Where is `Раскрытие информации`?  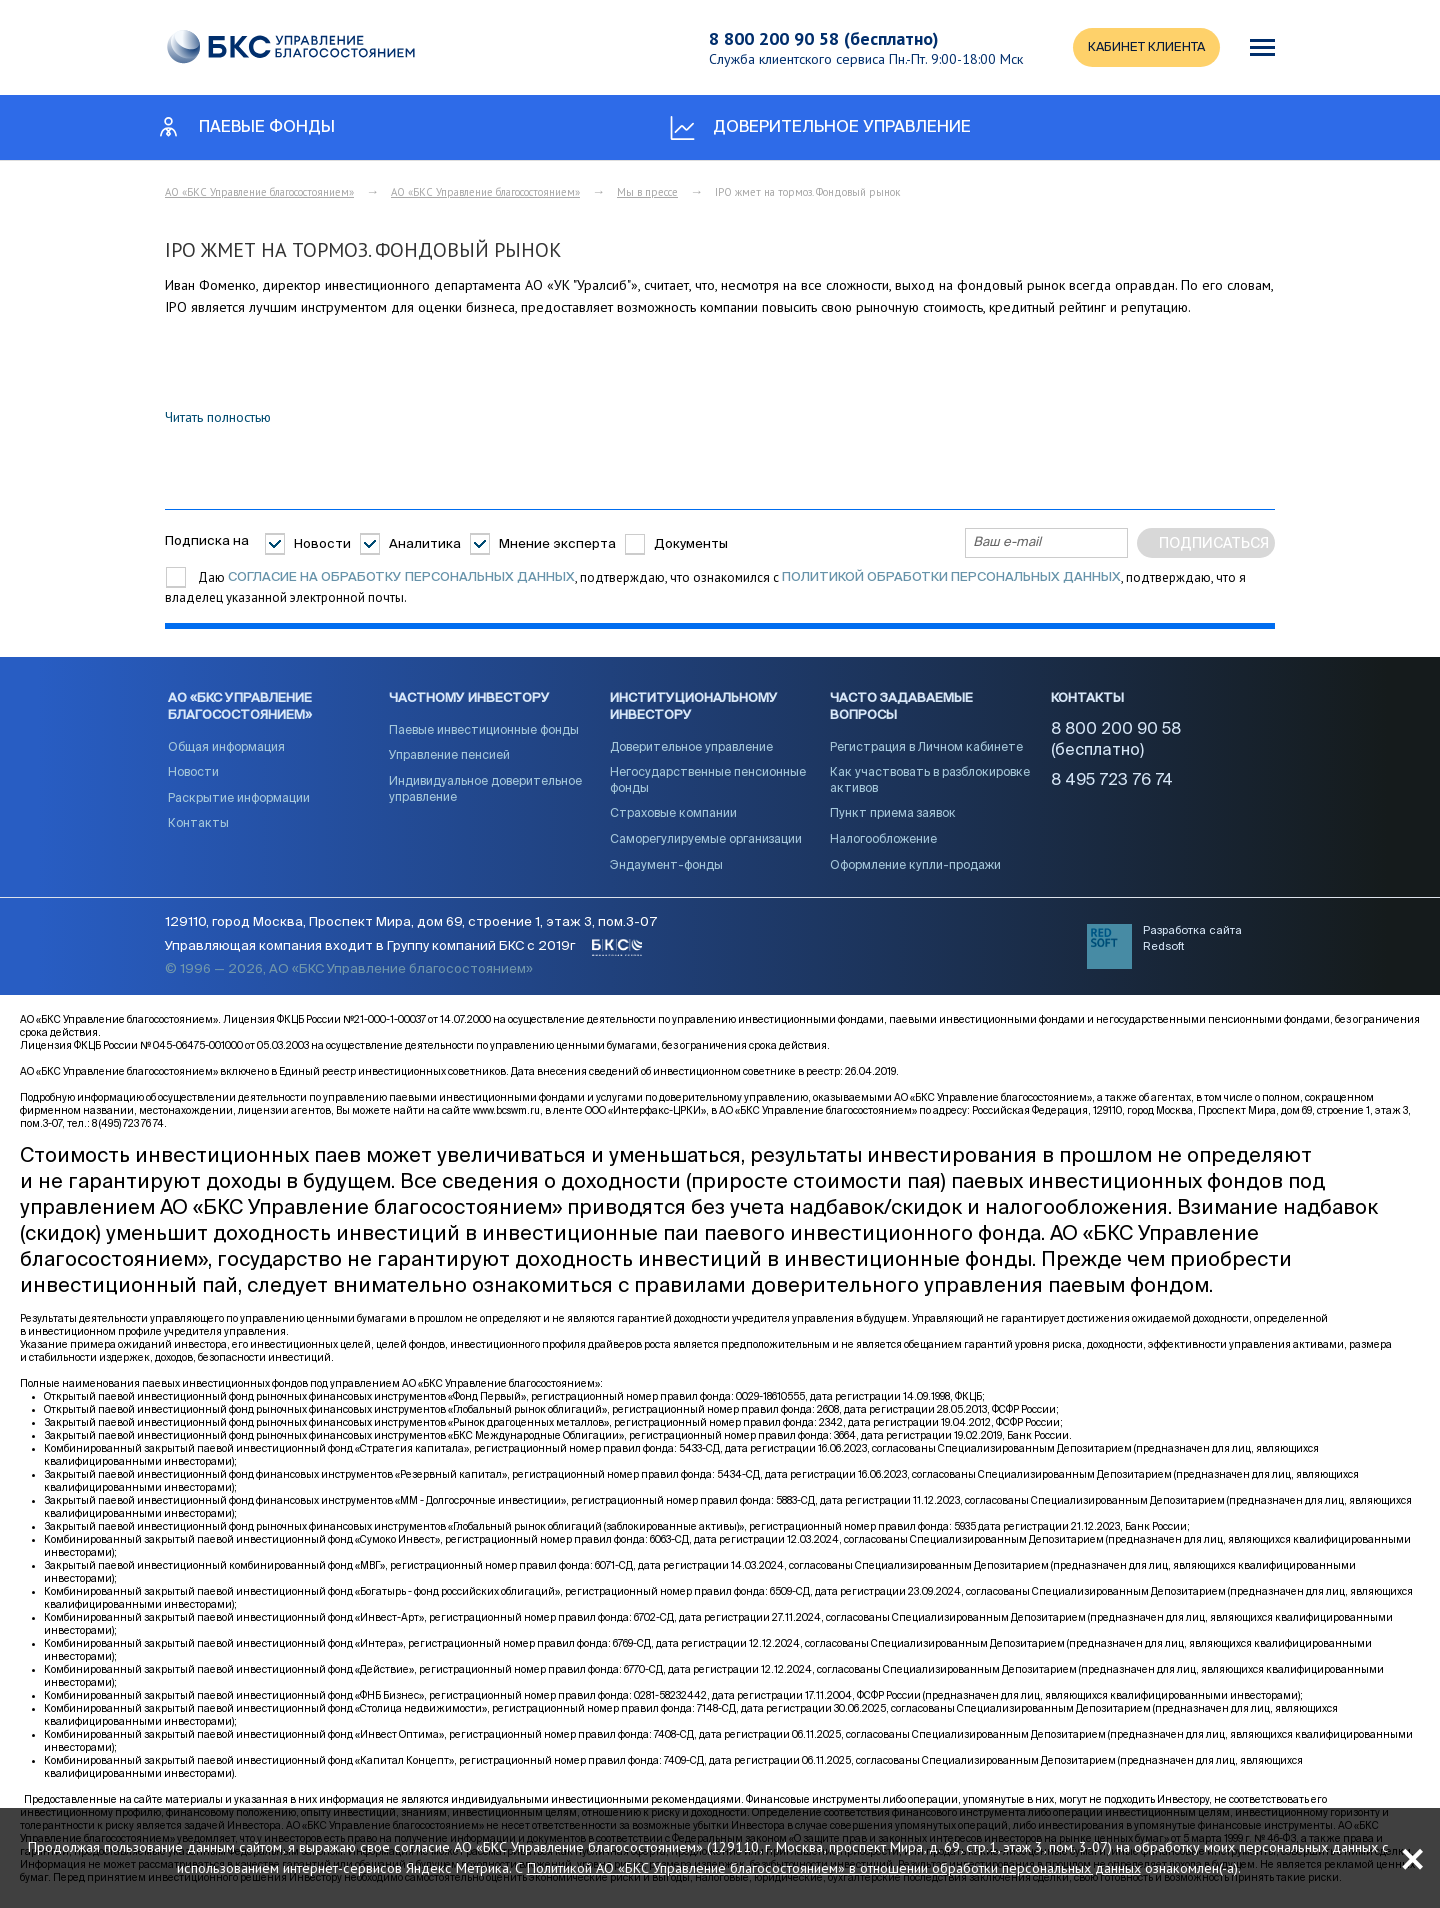
Раскрытие информации is located at coordinates (239, 801).